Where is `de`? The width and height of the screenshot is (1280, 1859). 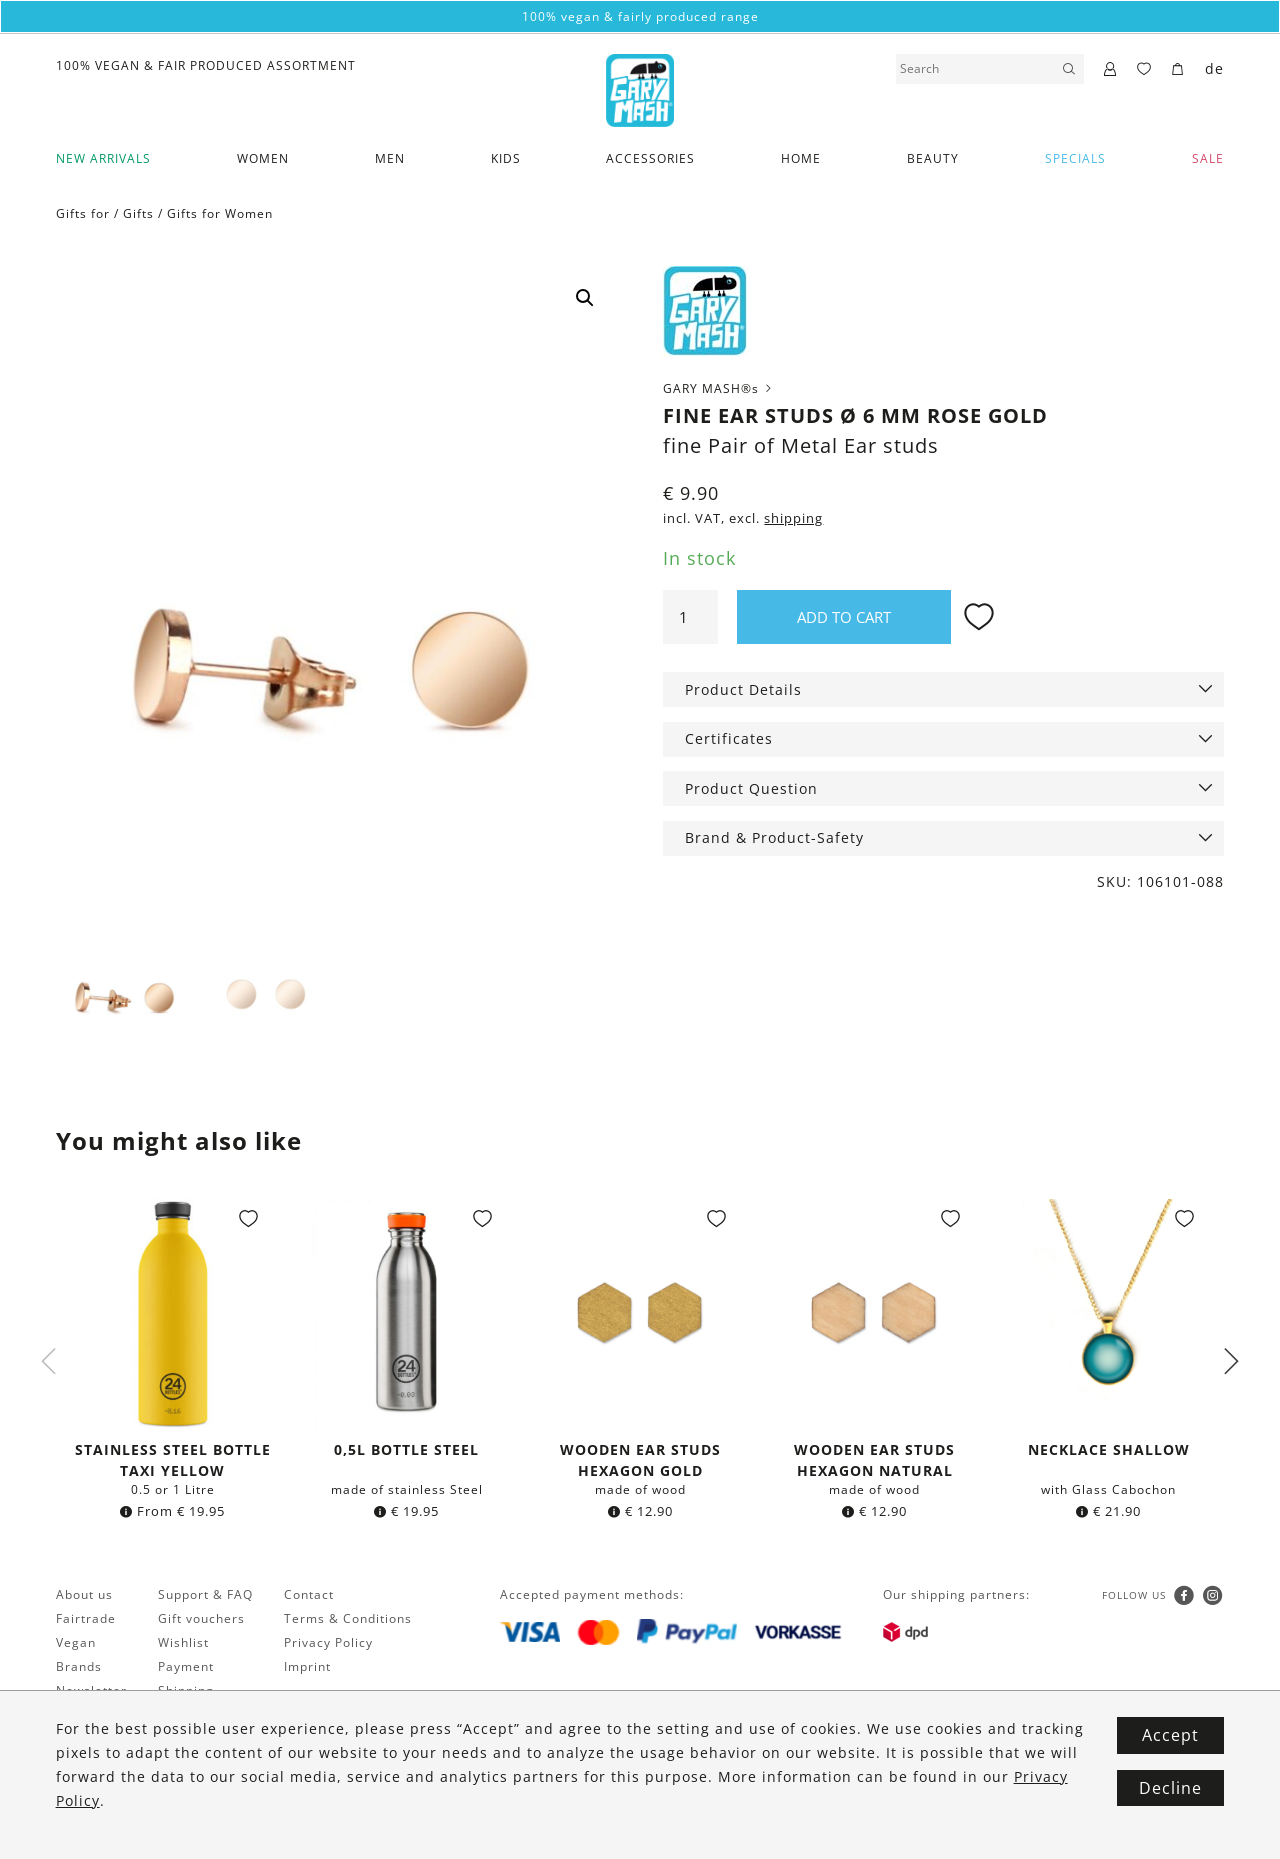 de is located at coordinates (1214, 68).